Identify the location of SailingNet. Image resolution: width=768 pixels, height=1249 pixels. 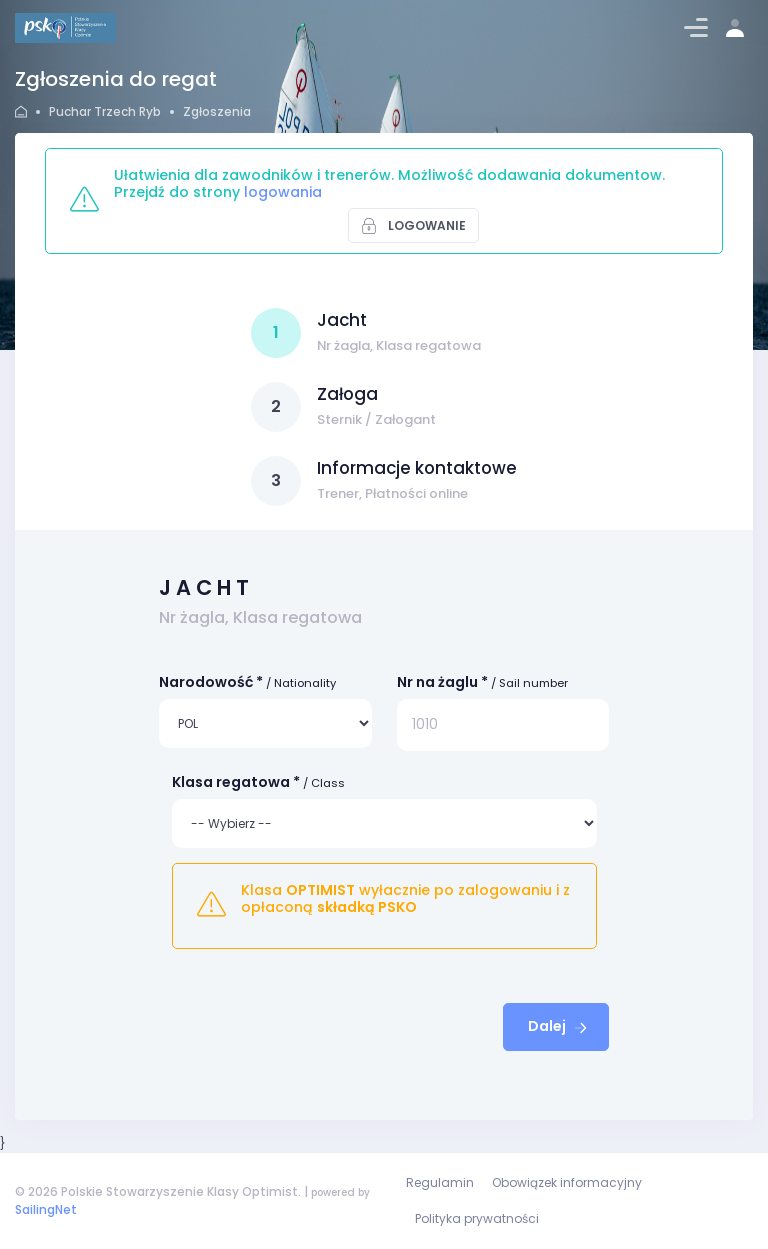
(46, 1209).